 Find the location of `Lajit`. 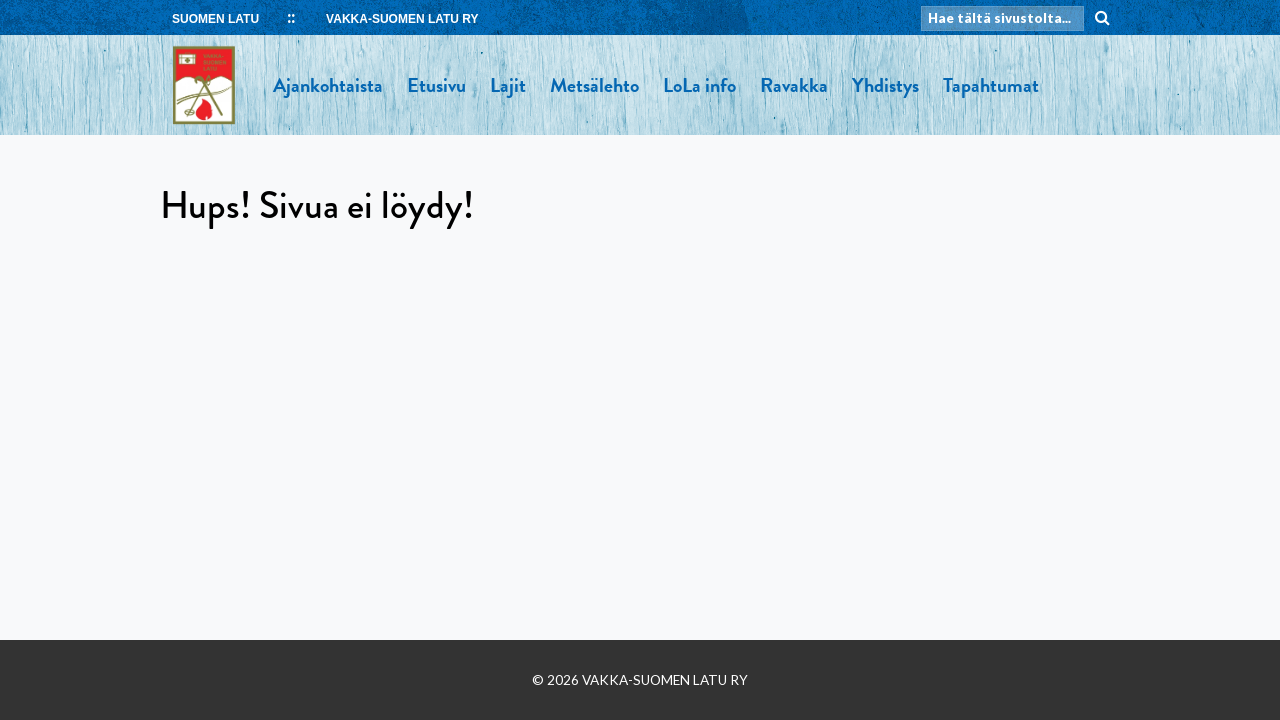

Lajit is located at coordinates (508, 85).